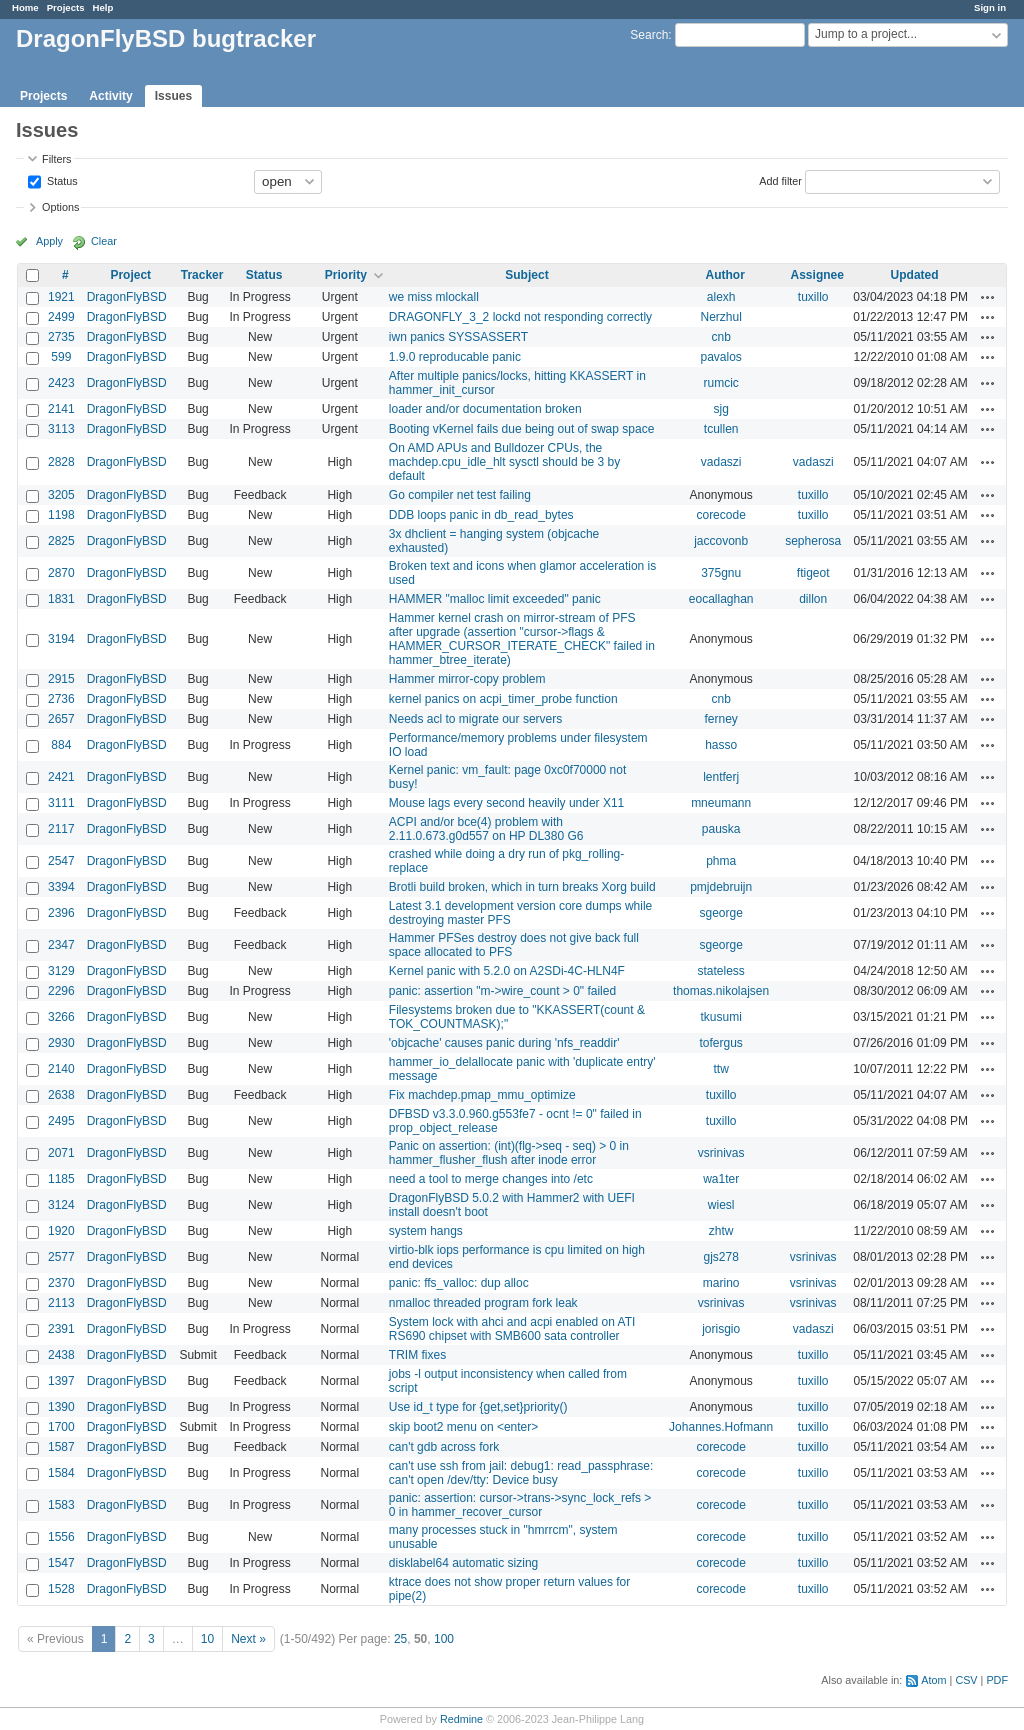 The height and width of the screenshot is (1730, 1024). Describe the element at coordinates (720, 515) in the screenshot. I see `corecode` at that location.